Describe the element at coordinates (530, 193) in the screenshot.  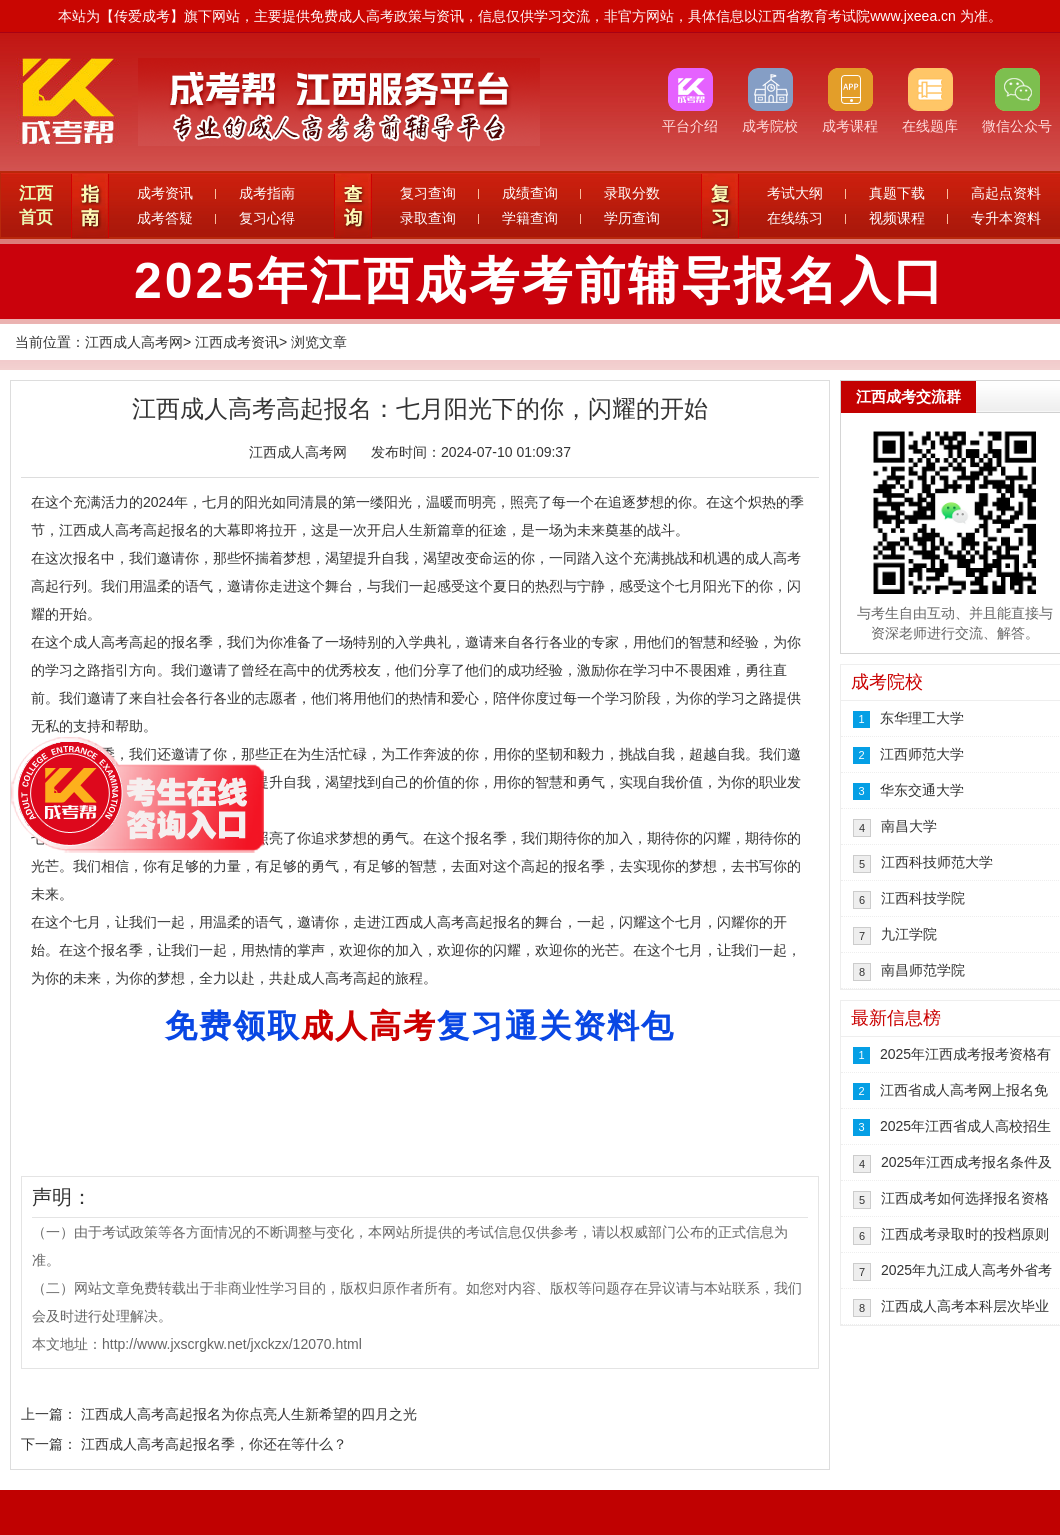
I see `成绩查询` at that location.